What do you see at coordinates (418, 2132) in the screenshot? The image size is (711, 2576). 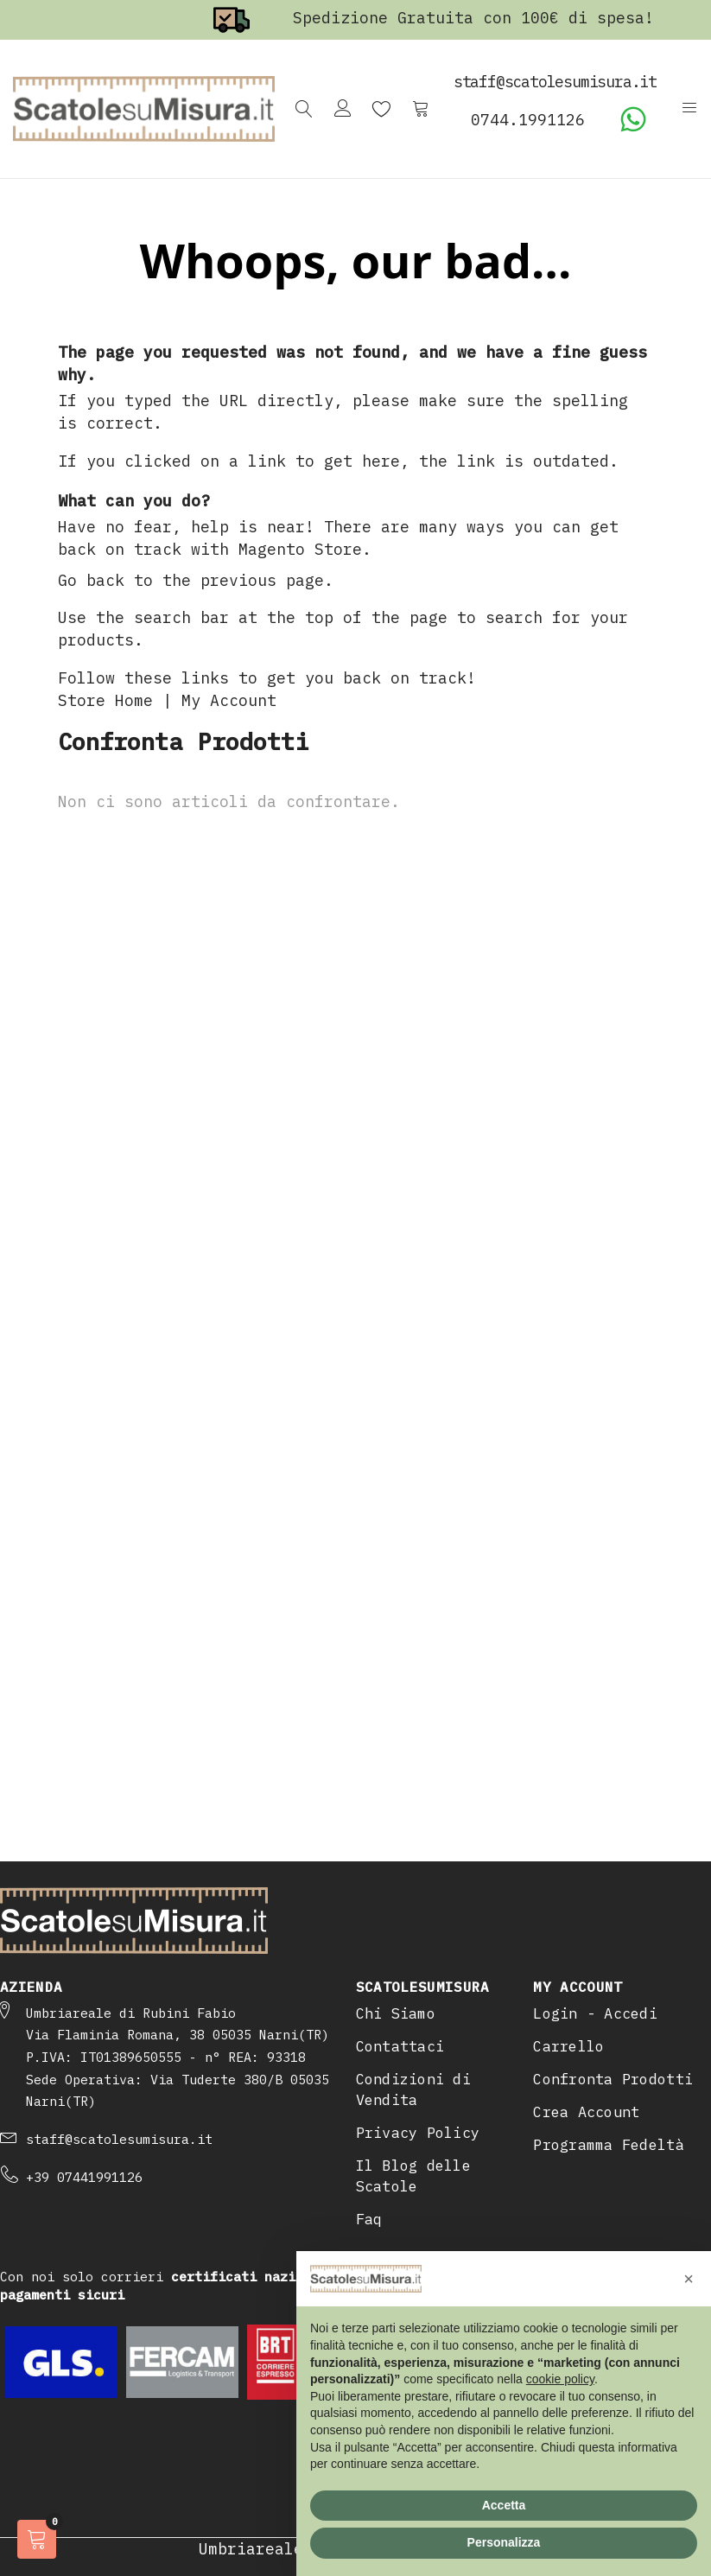 I see `Privacy Policy` at bounding box center [418, 2132].